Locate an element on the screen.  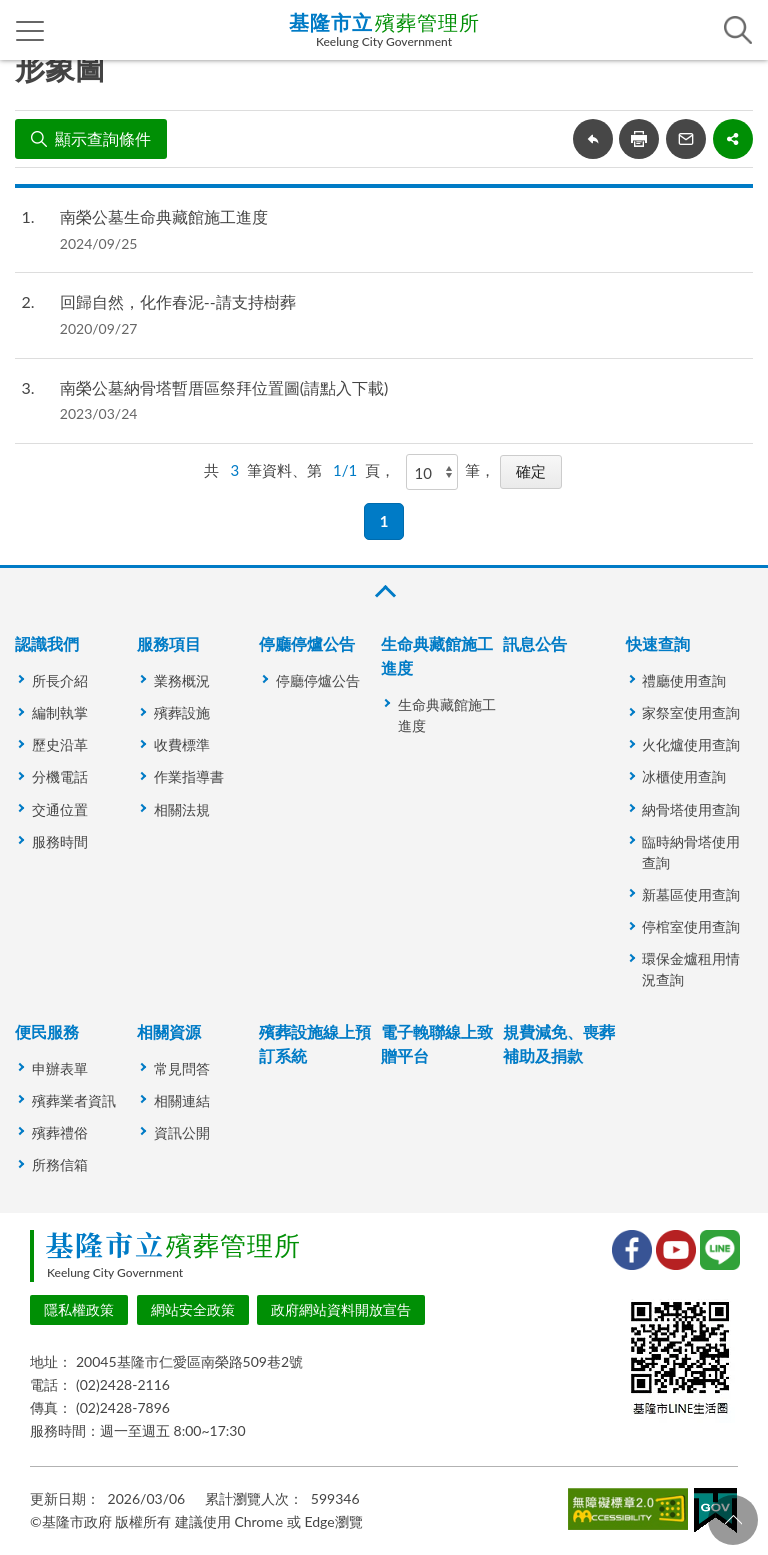
相關資源 is located at coordinates (169, 1031).